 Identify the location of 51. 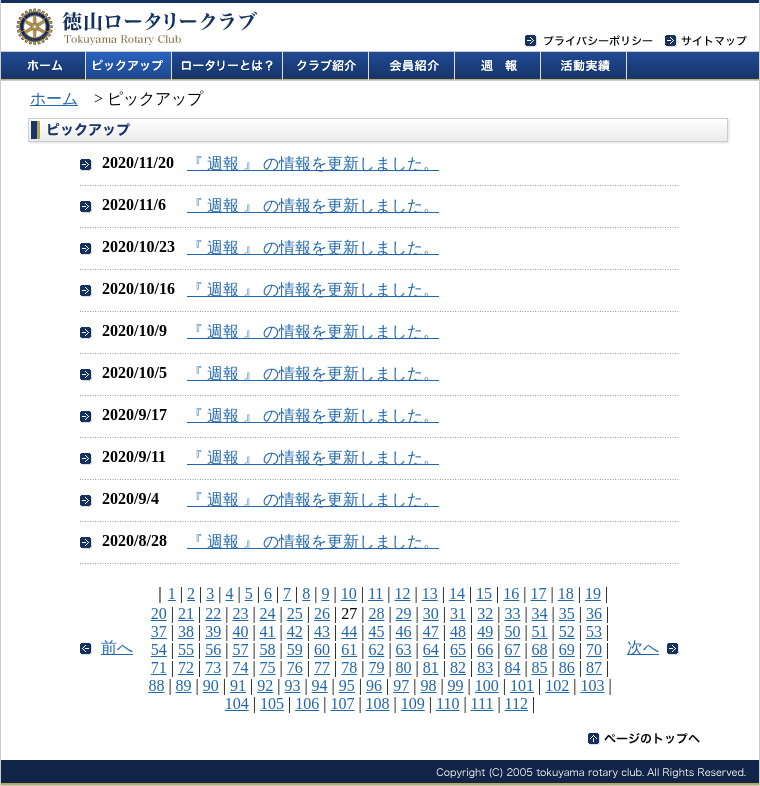
(540, 631).